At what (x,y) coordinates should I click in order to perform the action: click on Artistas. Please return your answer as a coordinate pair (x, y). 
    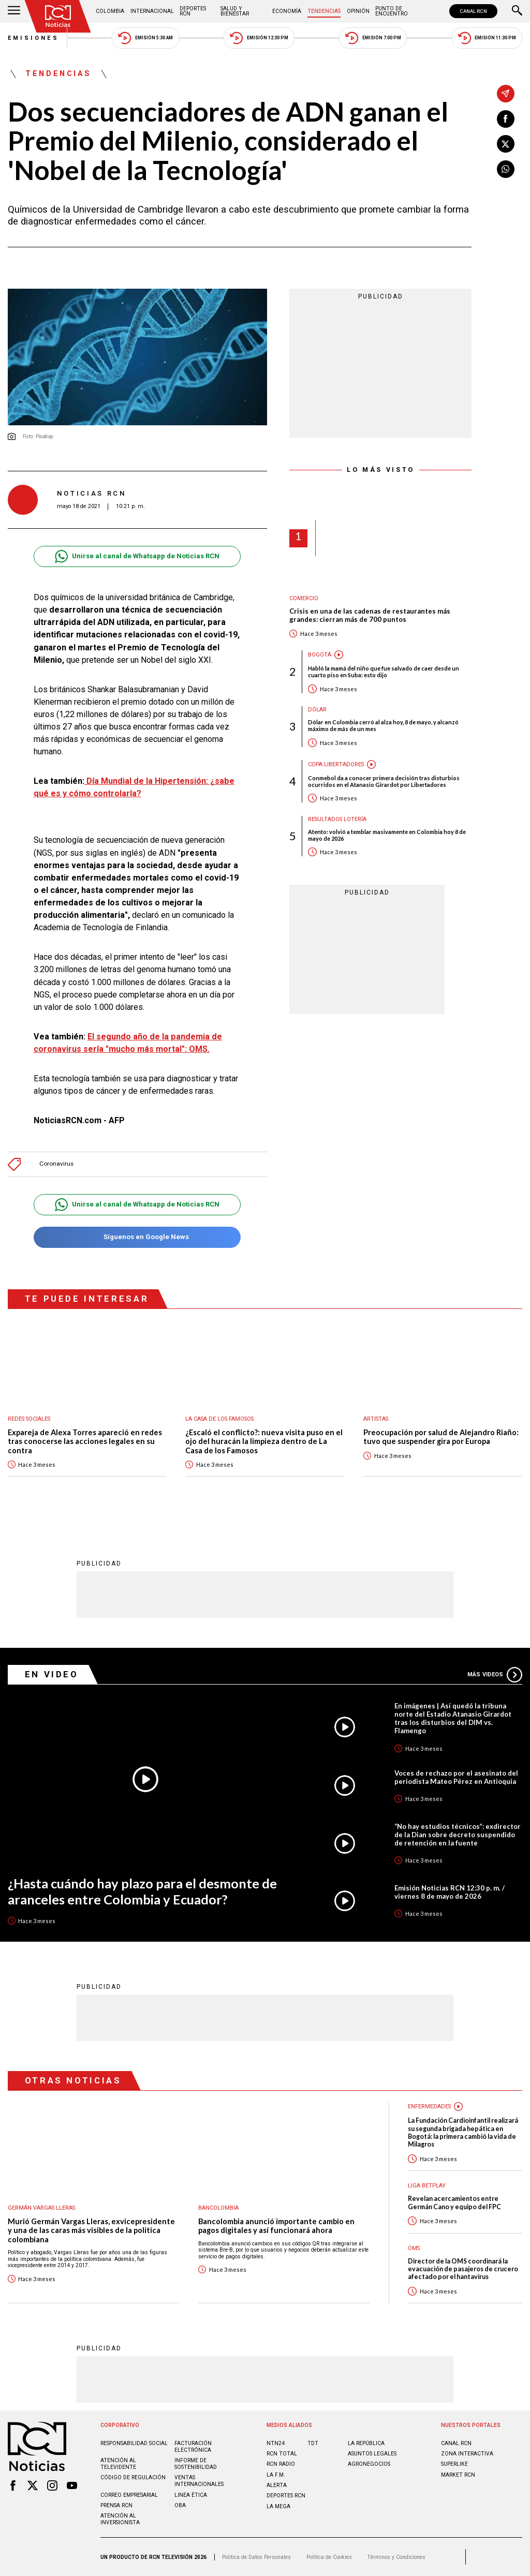
    Looking at the image, I should click on (375, 1419).